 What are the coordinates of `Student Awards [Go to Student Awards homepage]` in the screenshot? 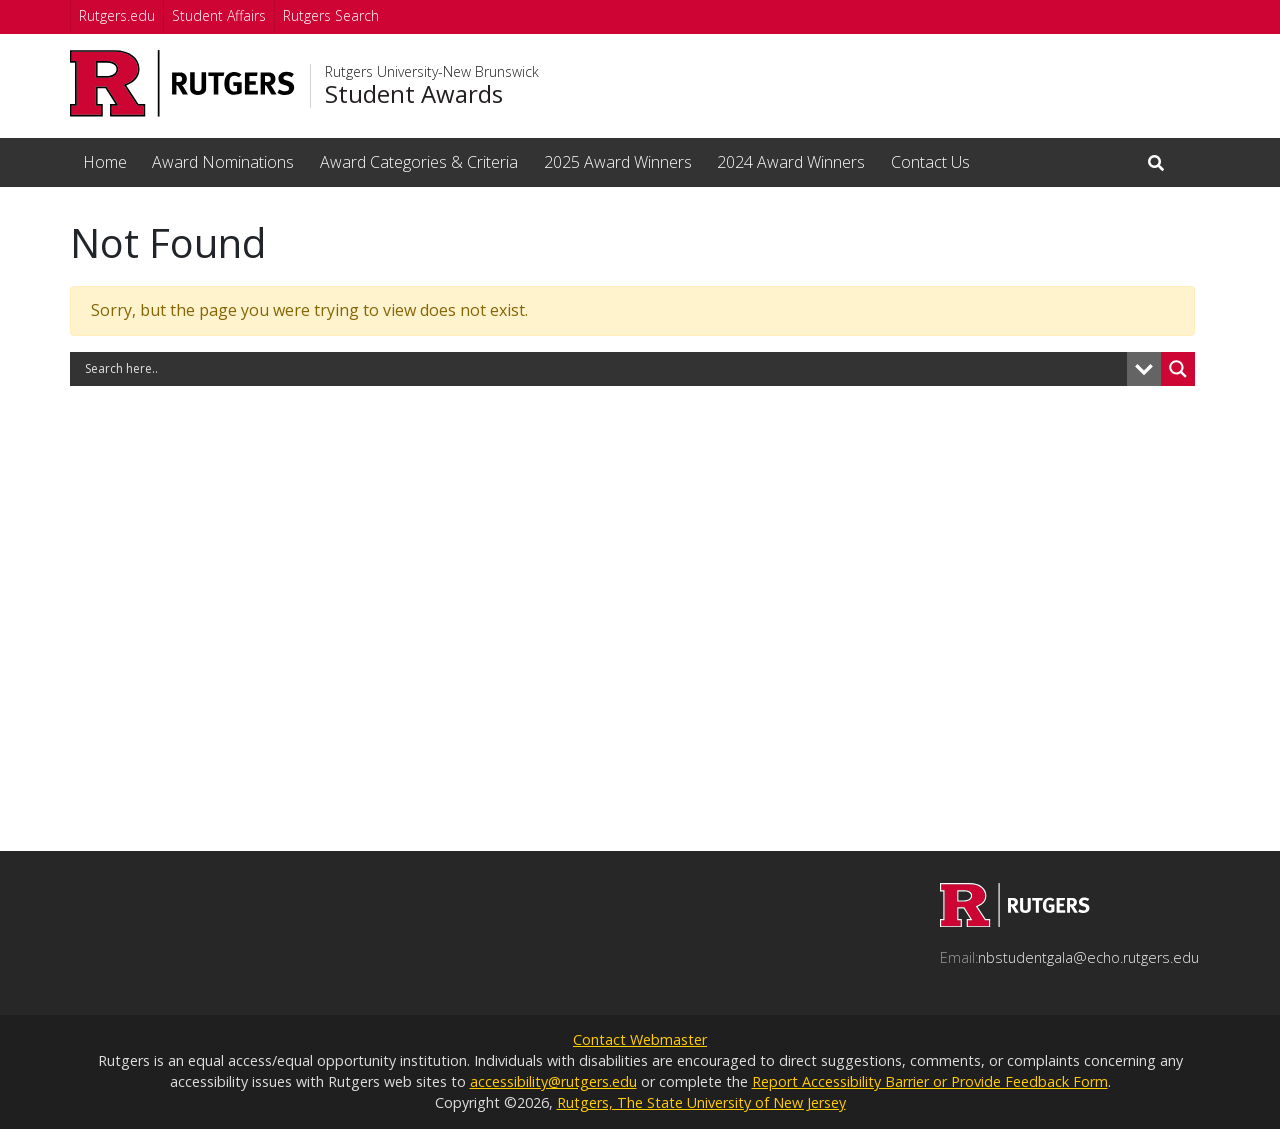 It's located at (414, 94).